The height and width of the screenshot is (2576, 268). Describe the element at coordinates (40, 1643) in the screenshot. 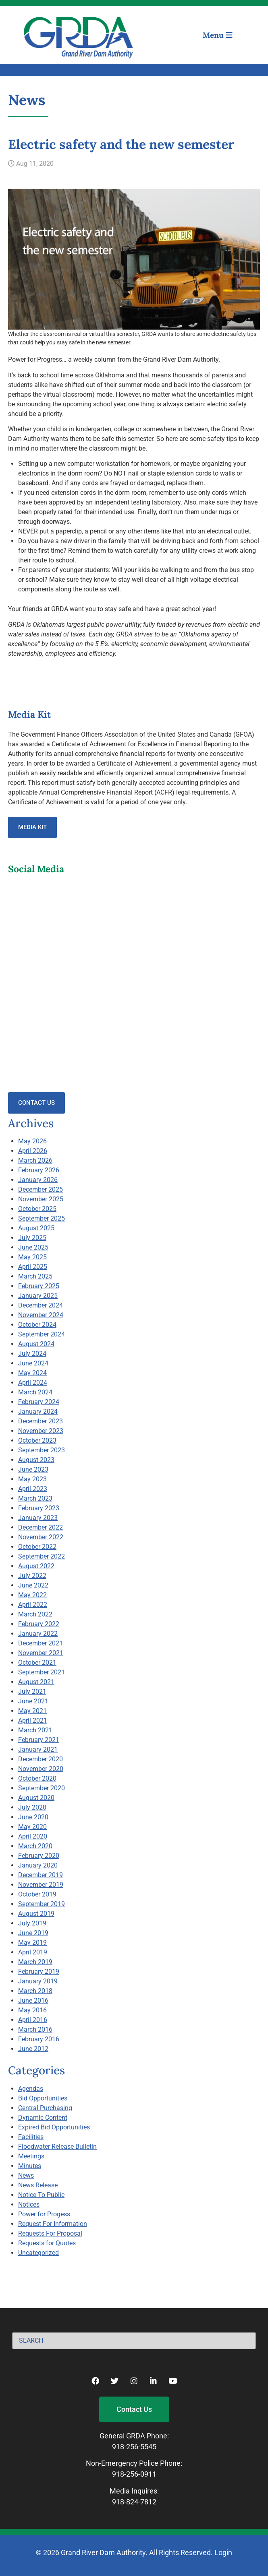

I see `December 2021` at that location.